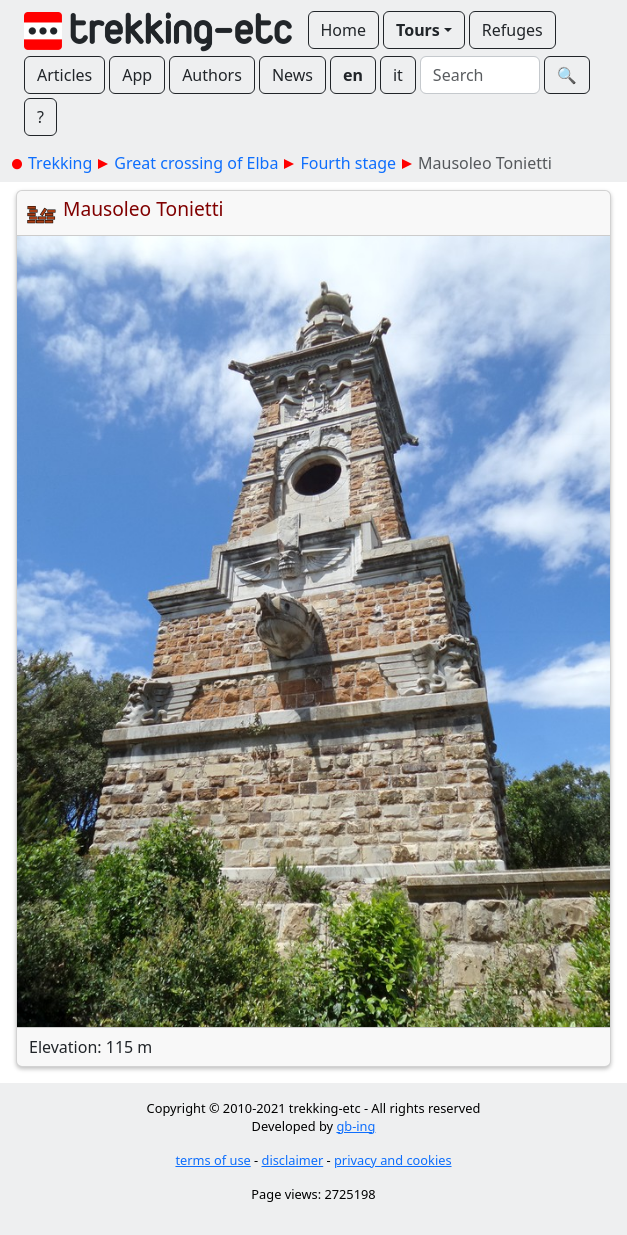  I want to click on Home [button], so click(344, 30).